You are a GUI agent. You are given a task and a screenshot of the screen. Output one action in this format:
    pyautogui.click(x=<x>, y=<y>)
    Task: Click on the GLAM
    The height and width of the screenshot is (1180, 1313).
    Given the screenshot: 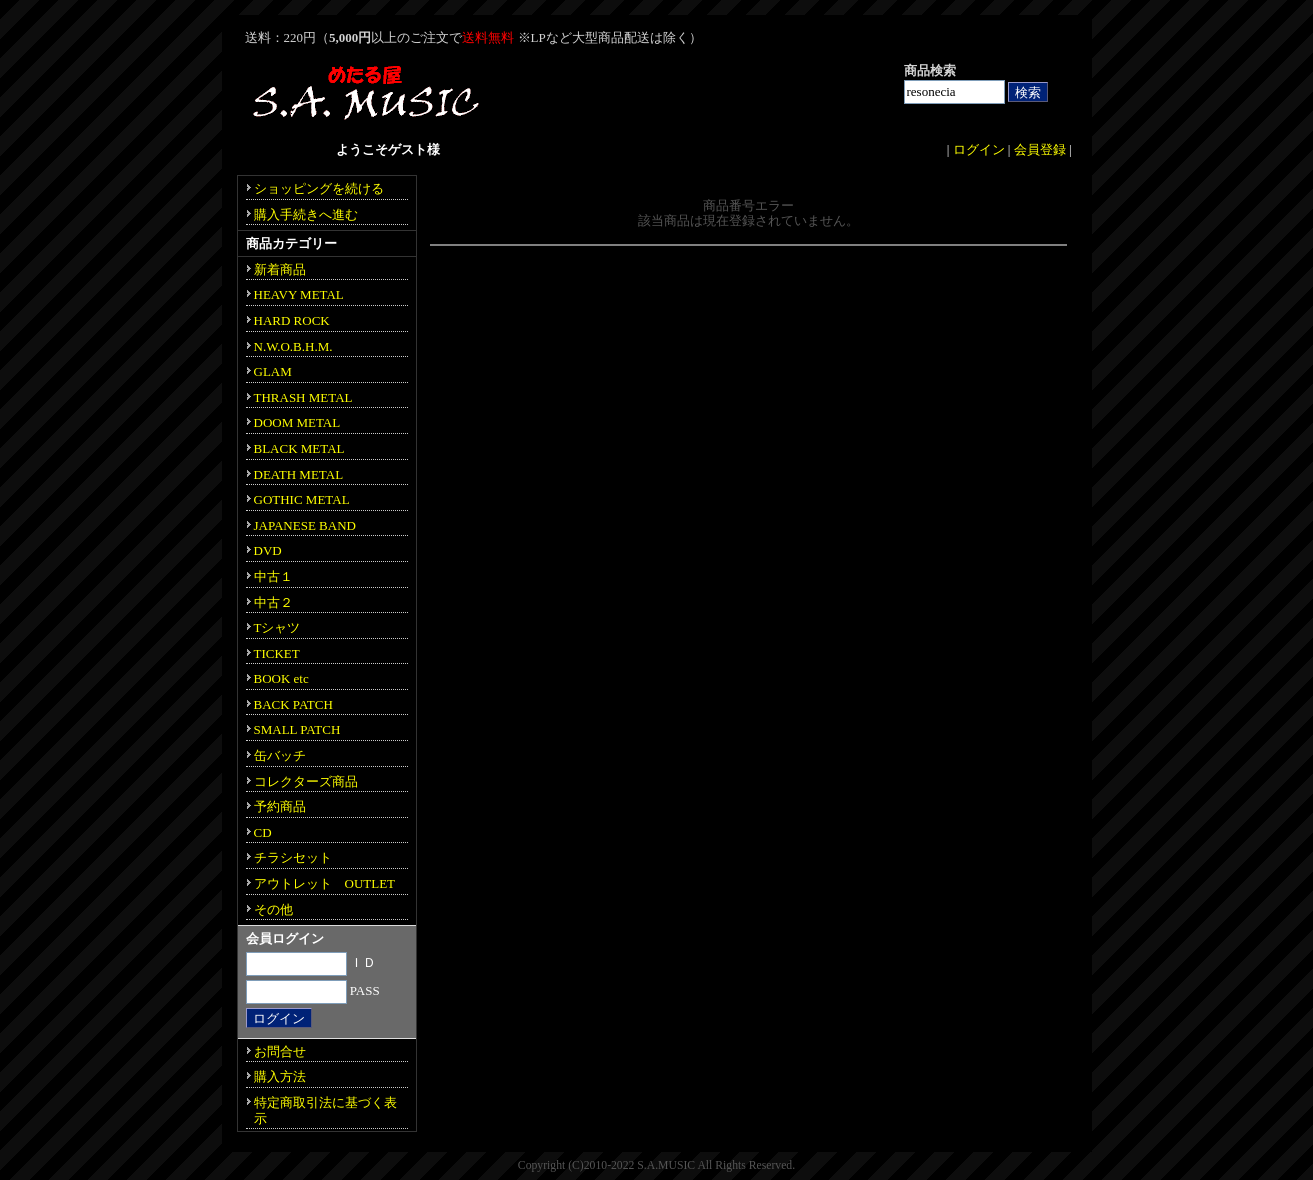 What is the action you would take?
    pyautogui.click(x=273, y=371)
    